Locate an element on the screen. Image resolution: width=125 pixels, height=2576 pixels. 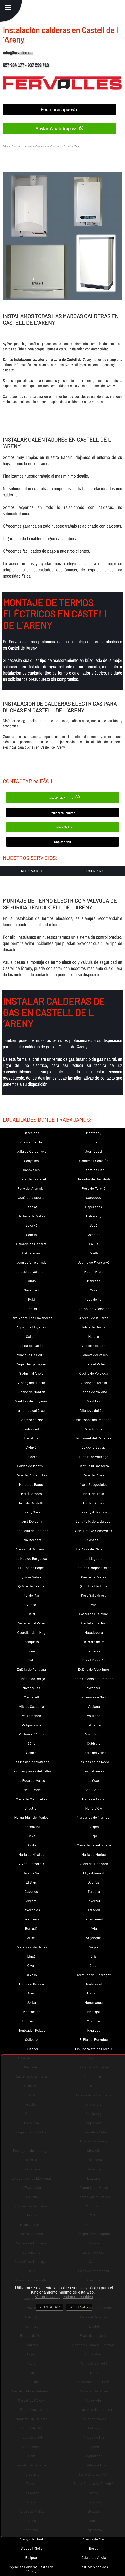
Joan Despí is located at coordinates (93, 1151).